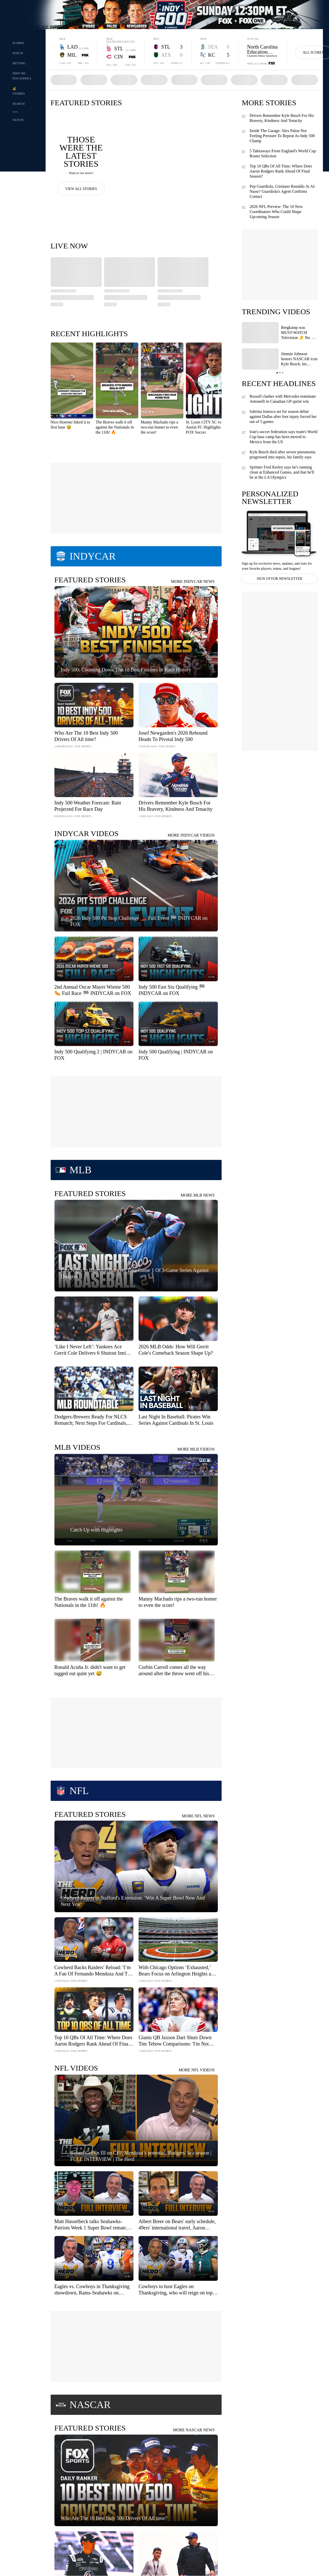 Image resolution: width=329 pixels, height=2576 pixels. What do you see at coordinates (284, 437) in the screenshot?
I see `Iran's soccer federation says team's World Cup base camp has been moved to Mexico from the US` at bounding box center [284, 437].